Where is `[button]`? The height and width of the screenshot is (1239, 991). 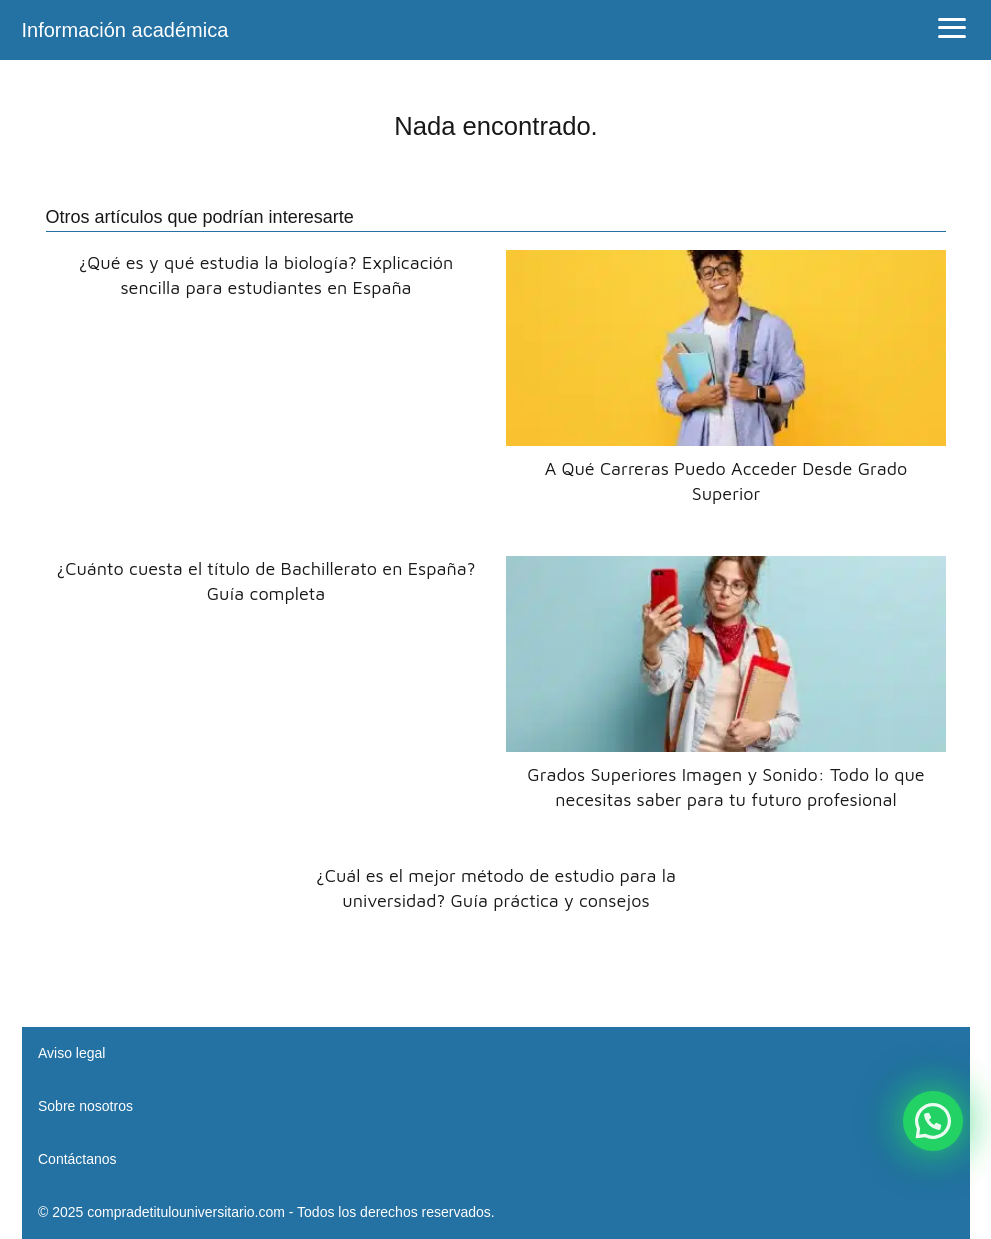
[button] is located at coordinates (933, 1121).